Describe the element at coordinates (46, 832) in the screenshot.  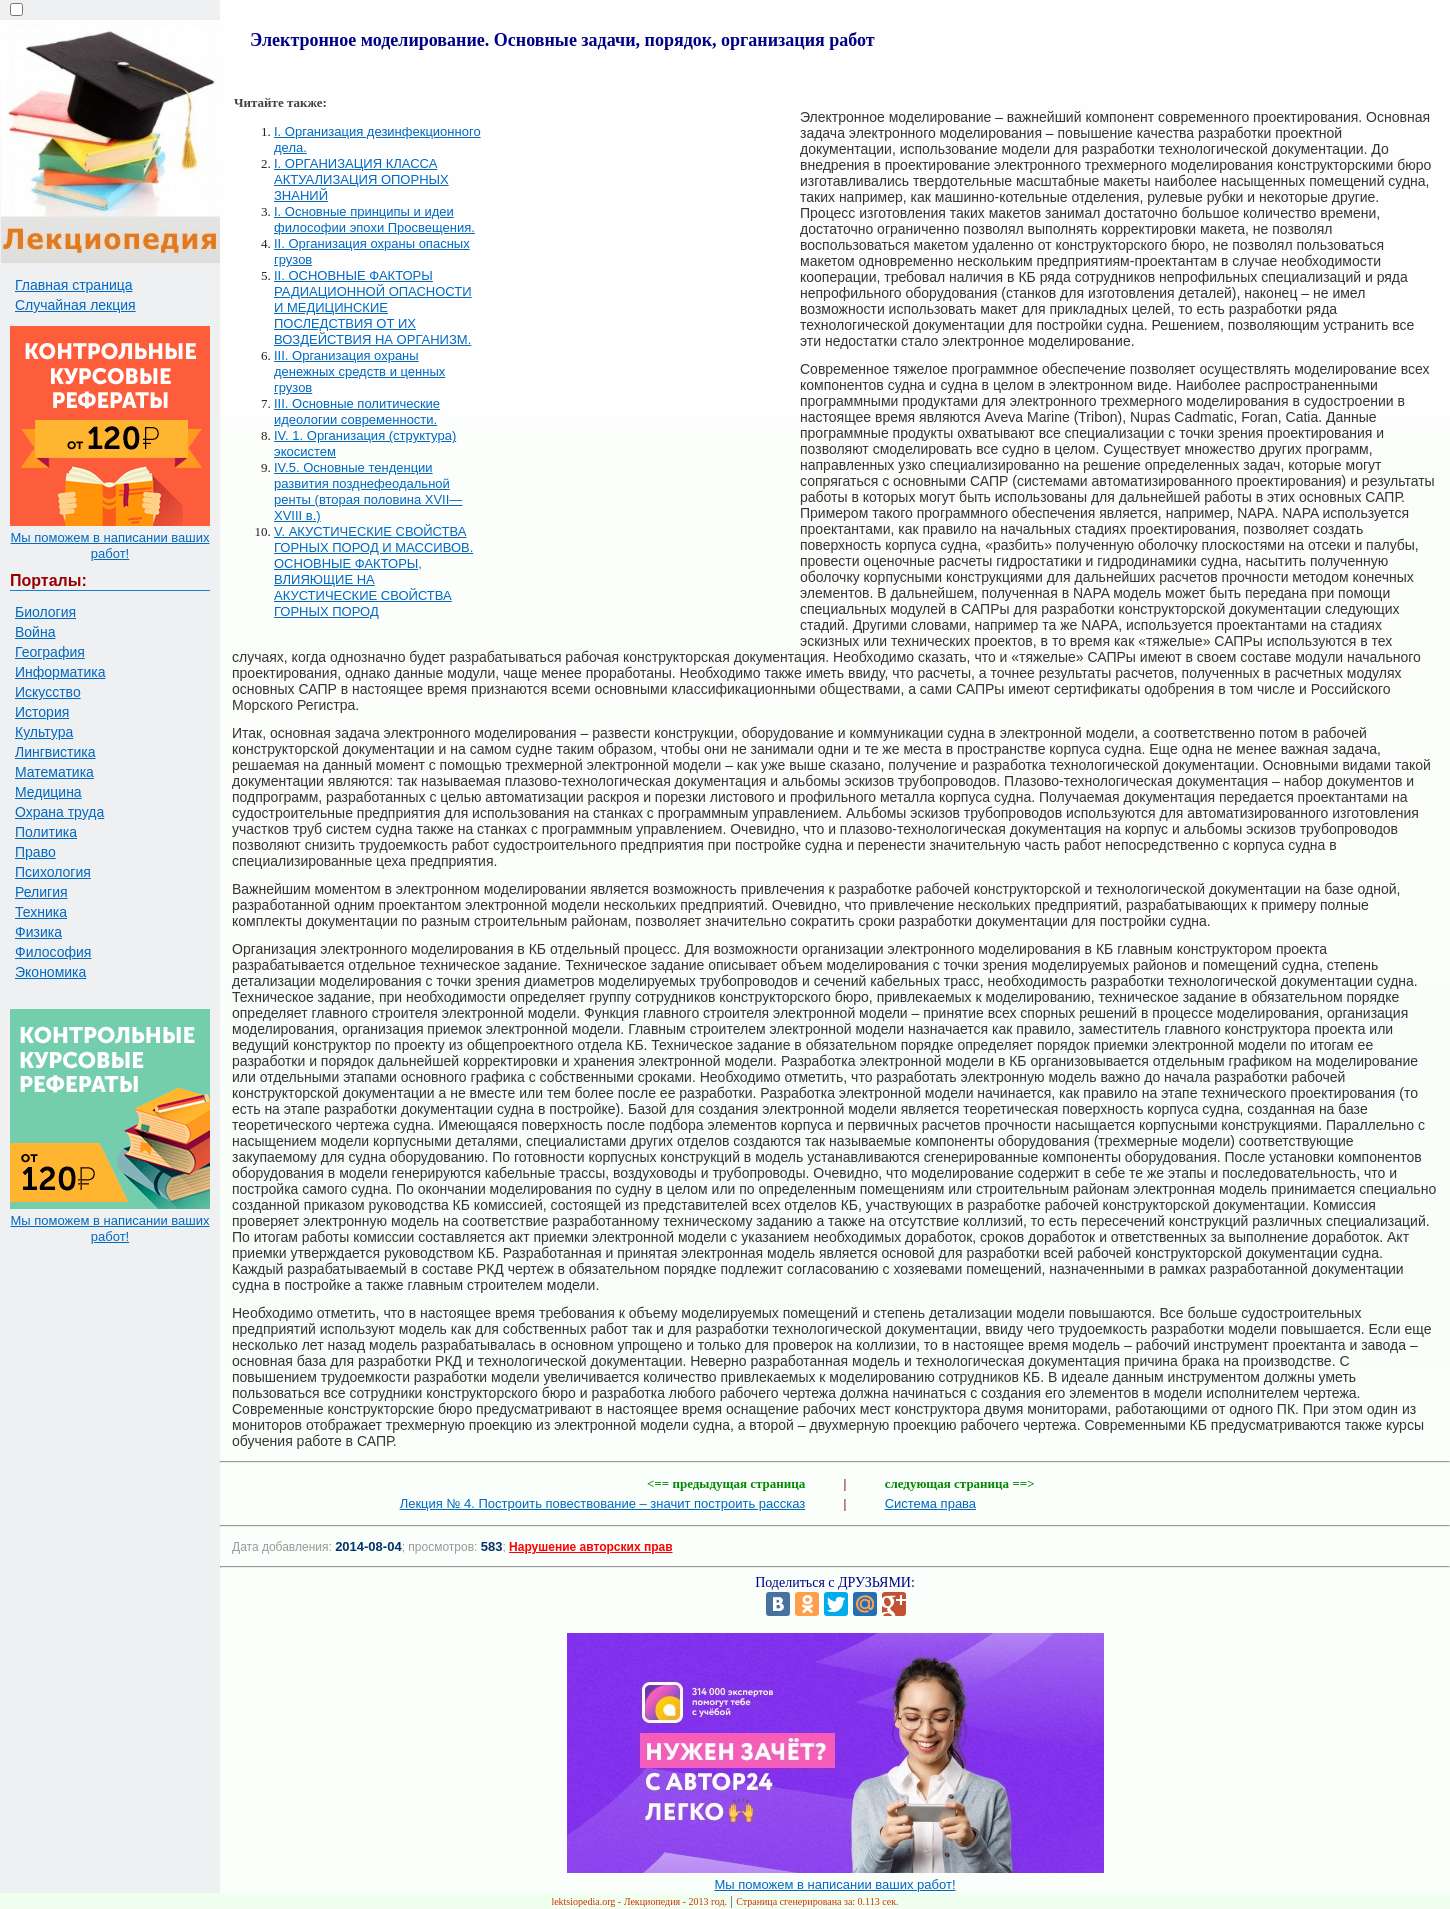
I see `Политика` at that location.